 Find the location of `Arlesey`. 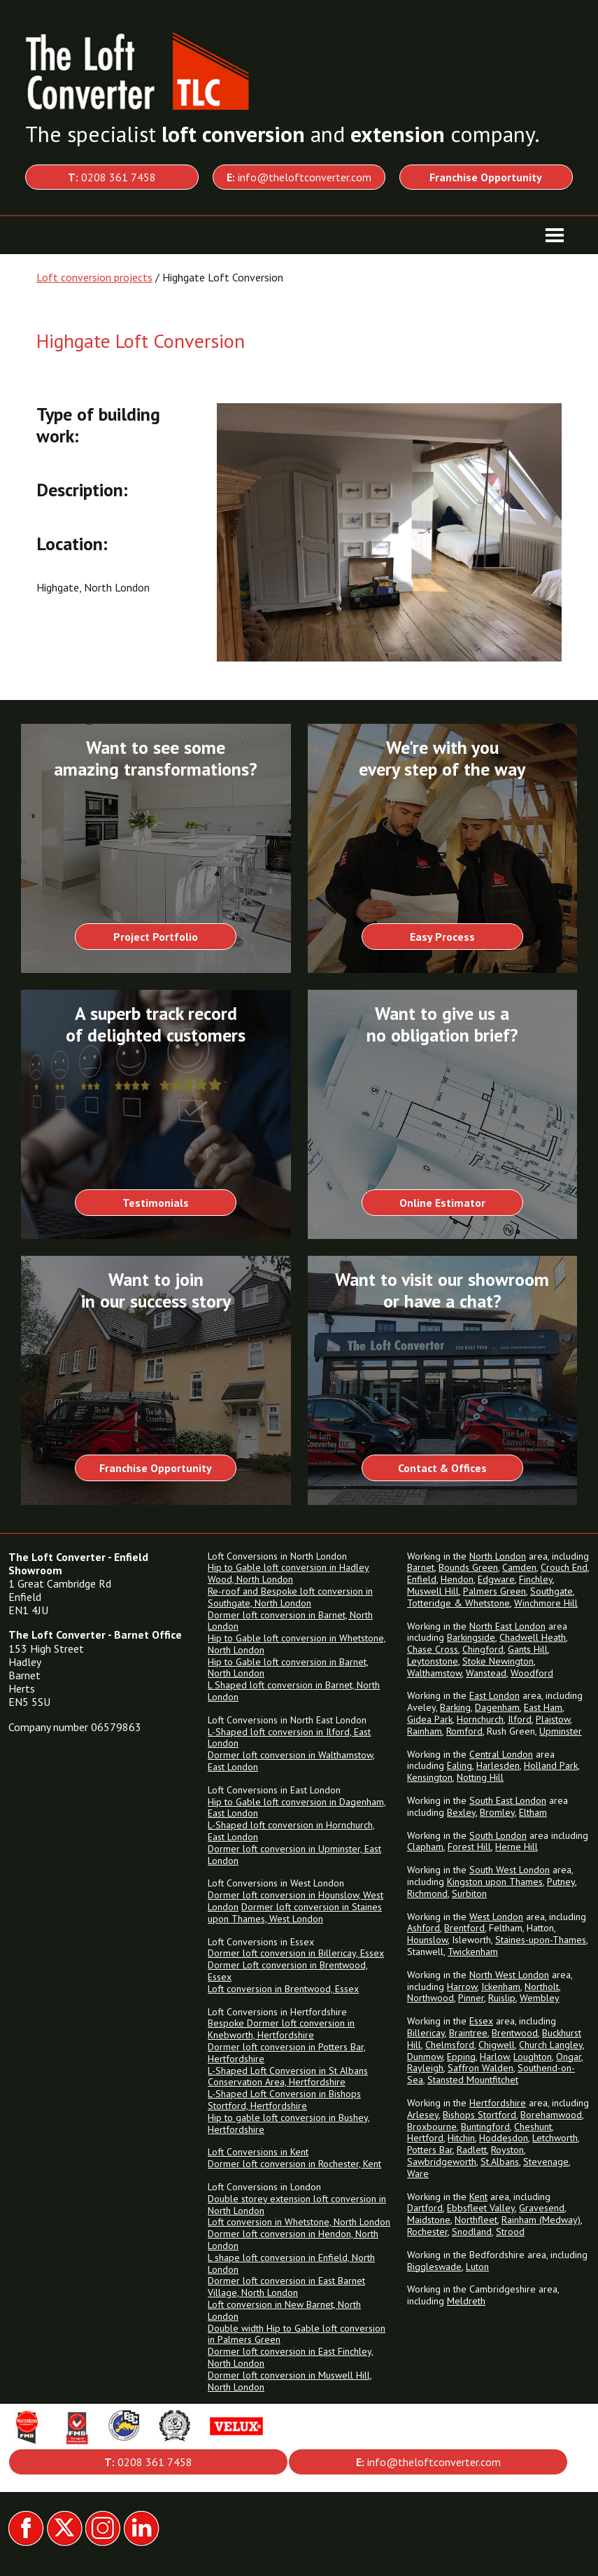

Arlesey is located at coordinates (423, 2114).